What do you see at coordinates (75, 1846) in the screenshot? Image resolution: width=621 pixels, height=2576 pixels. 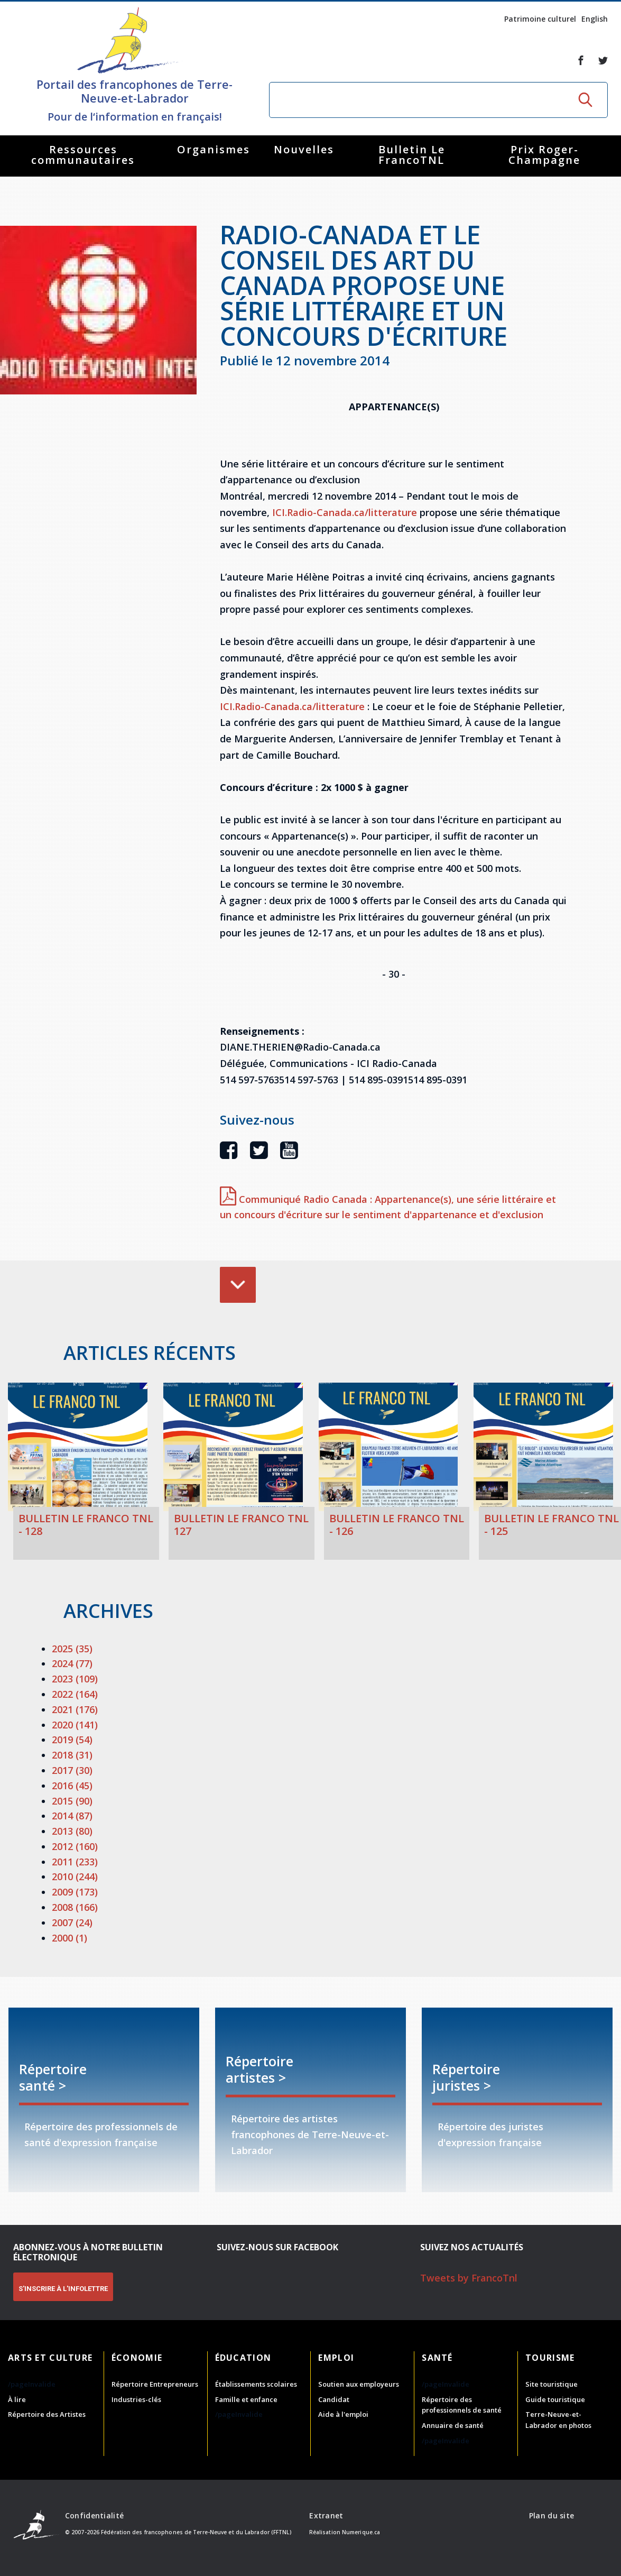 I see `2012 (160)` at bounding box center [75, 1846].